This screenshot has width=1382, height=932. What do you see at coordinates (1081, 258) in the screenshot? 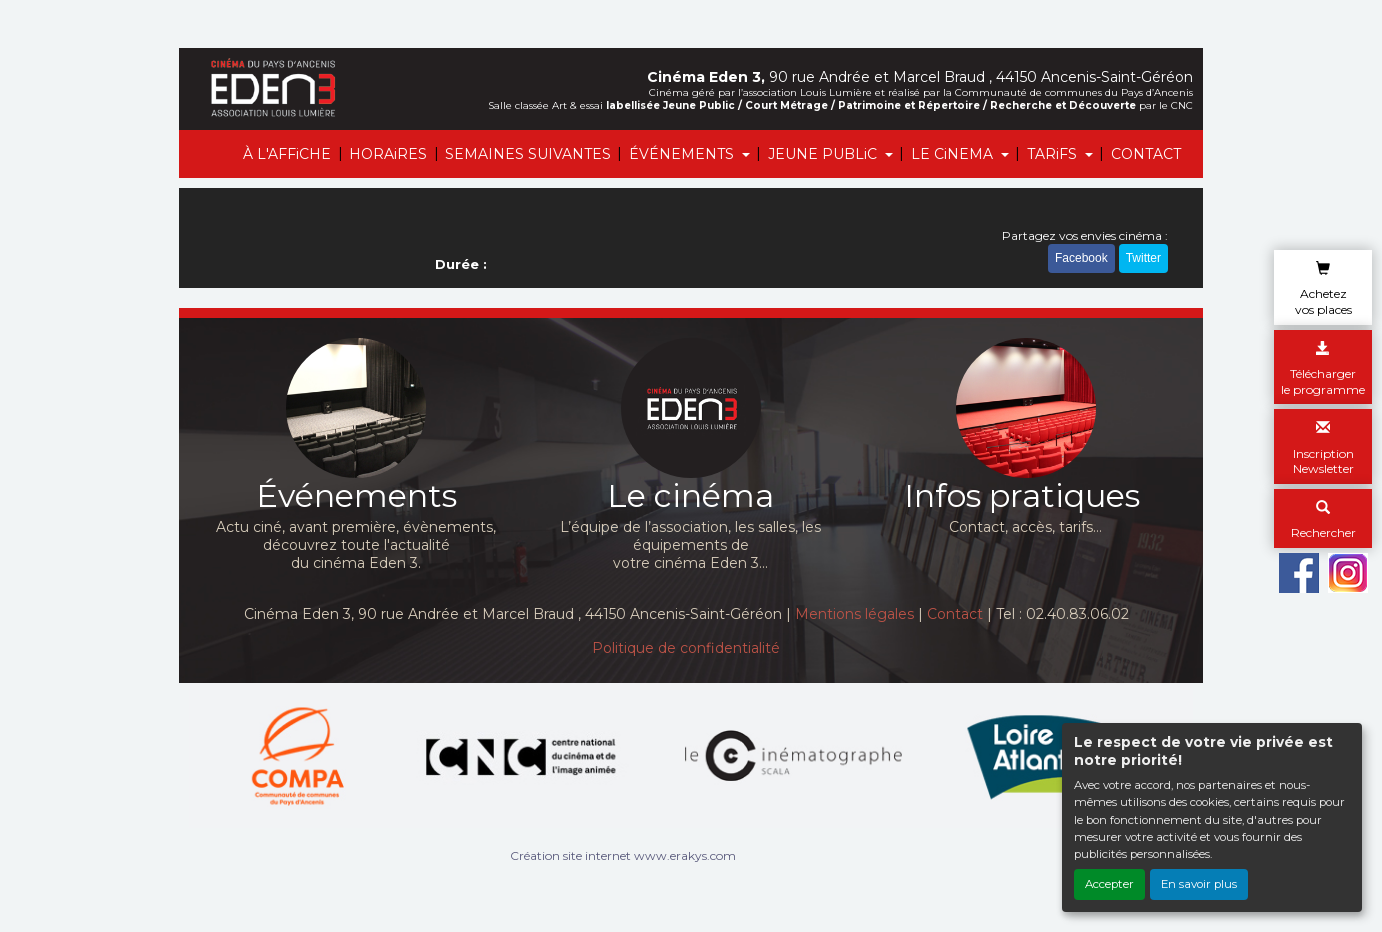
I see `Facebook` at bounding box center [1081, 258].